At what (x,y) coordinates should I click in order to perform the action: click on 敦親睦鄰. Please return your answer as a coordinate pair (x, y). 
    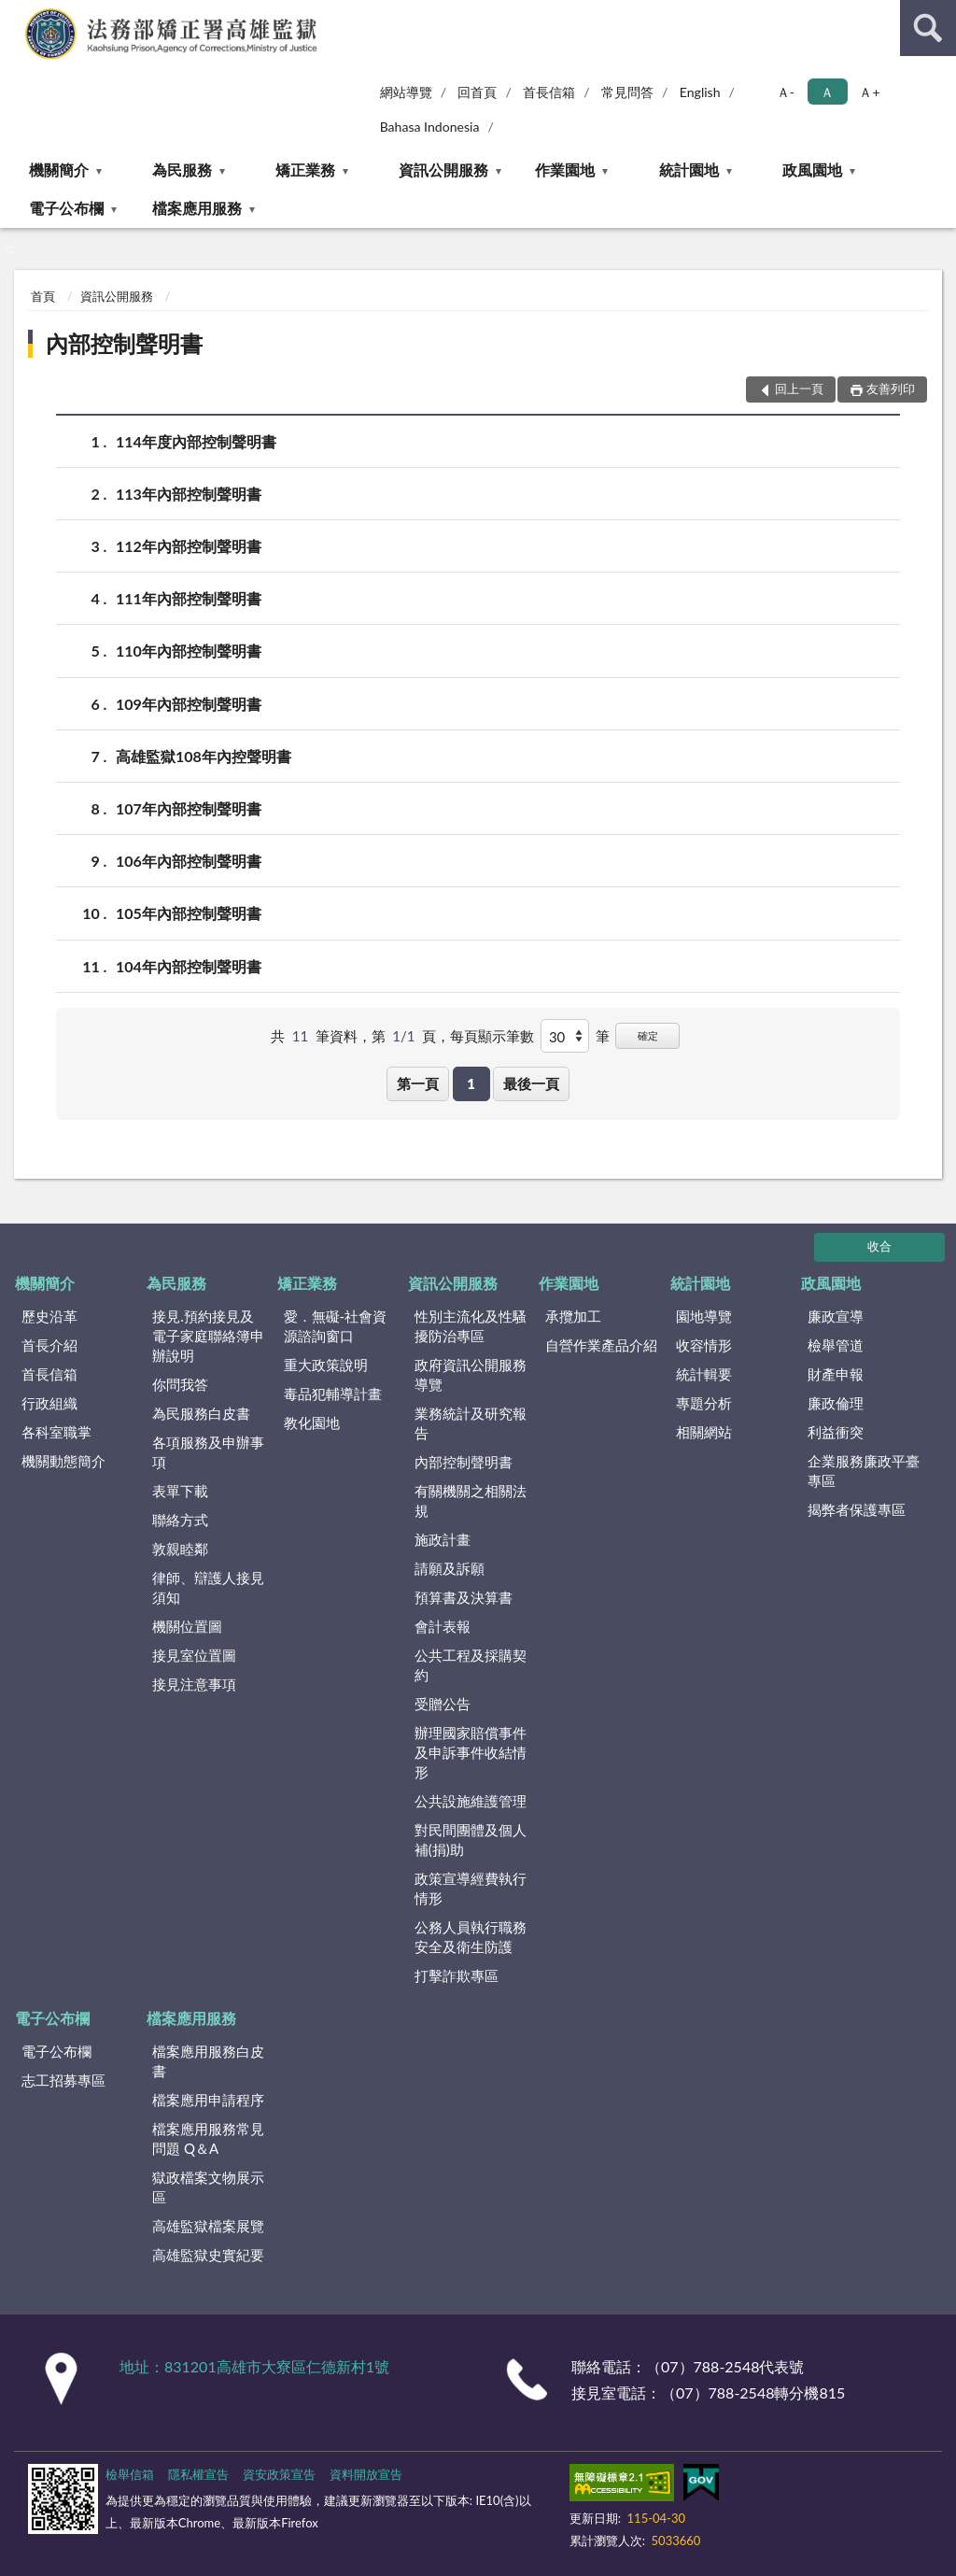
    Looking at the image, I should click on (180, 1548).